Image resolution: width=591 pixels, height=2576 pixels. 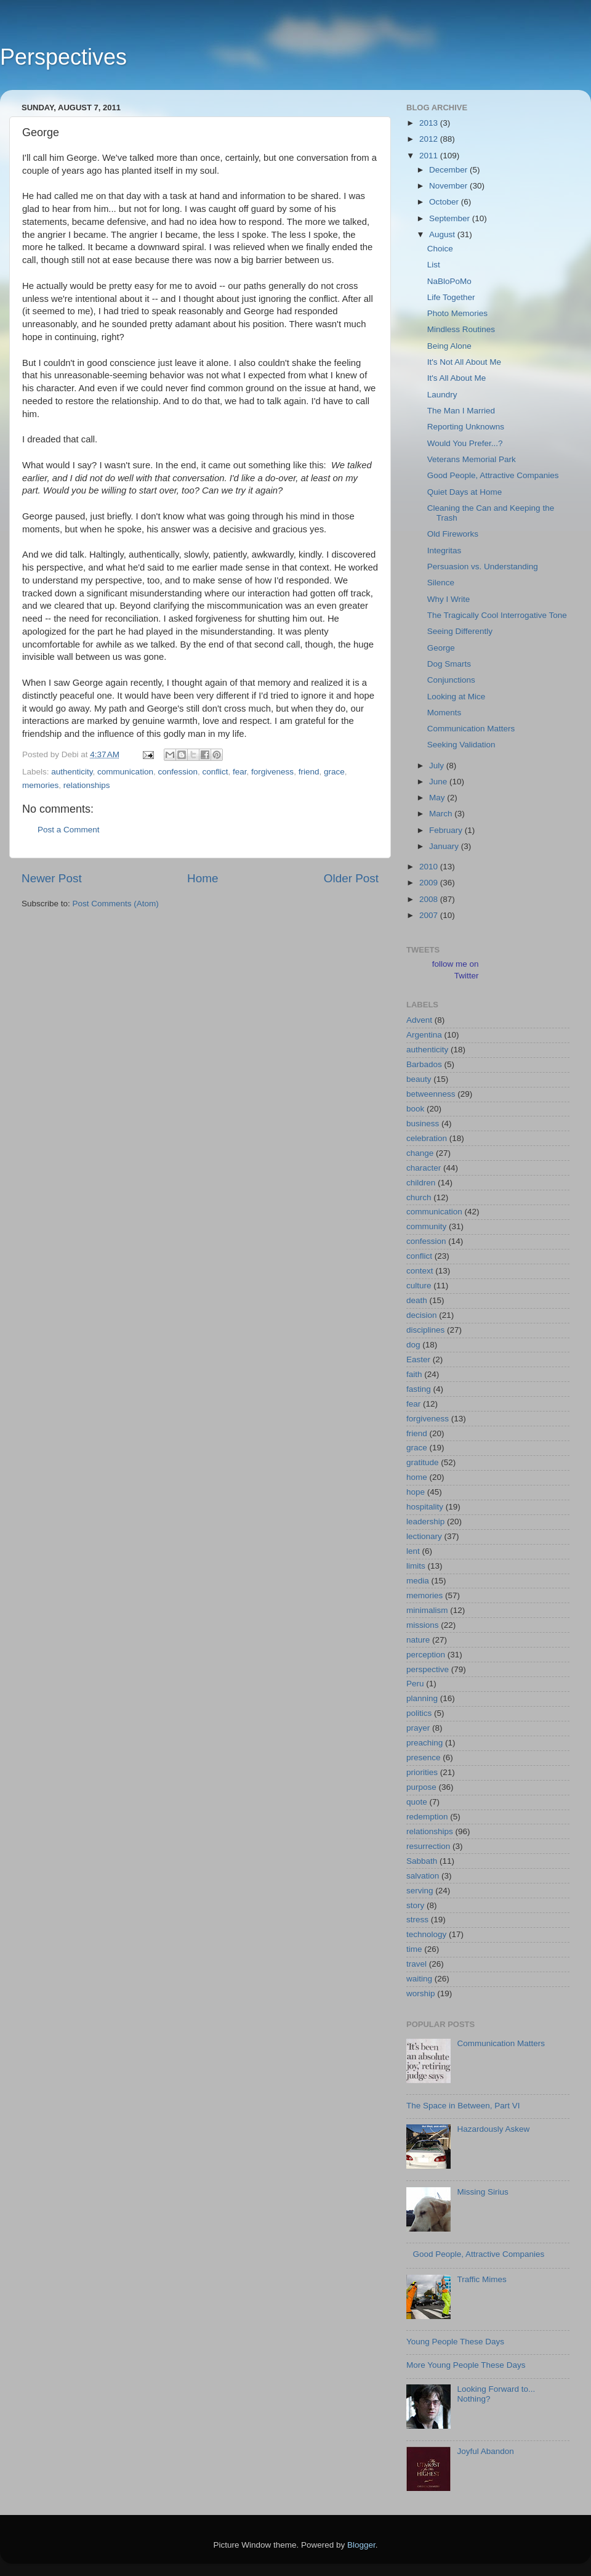 I want to click on stress, so click(x=417, y=1919).